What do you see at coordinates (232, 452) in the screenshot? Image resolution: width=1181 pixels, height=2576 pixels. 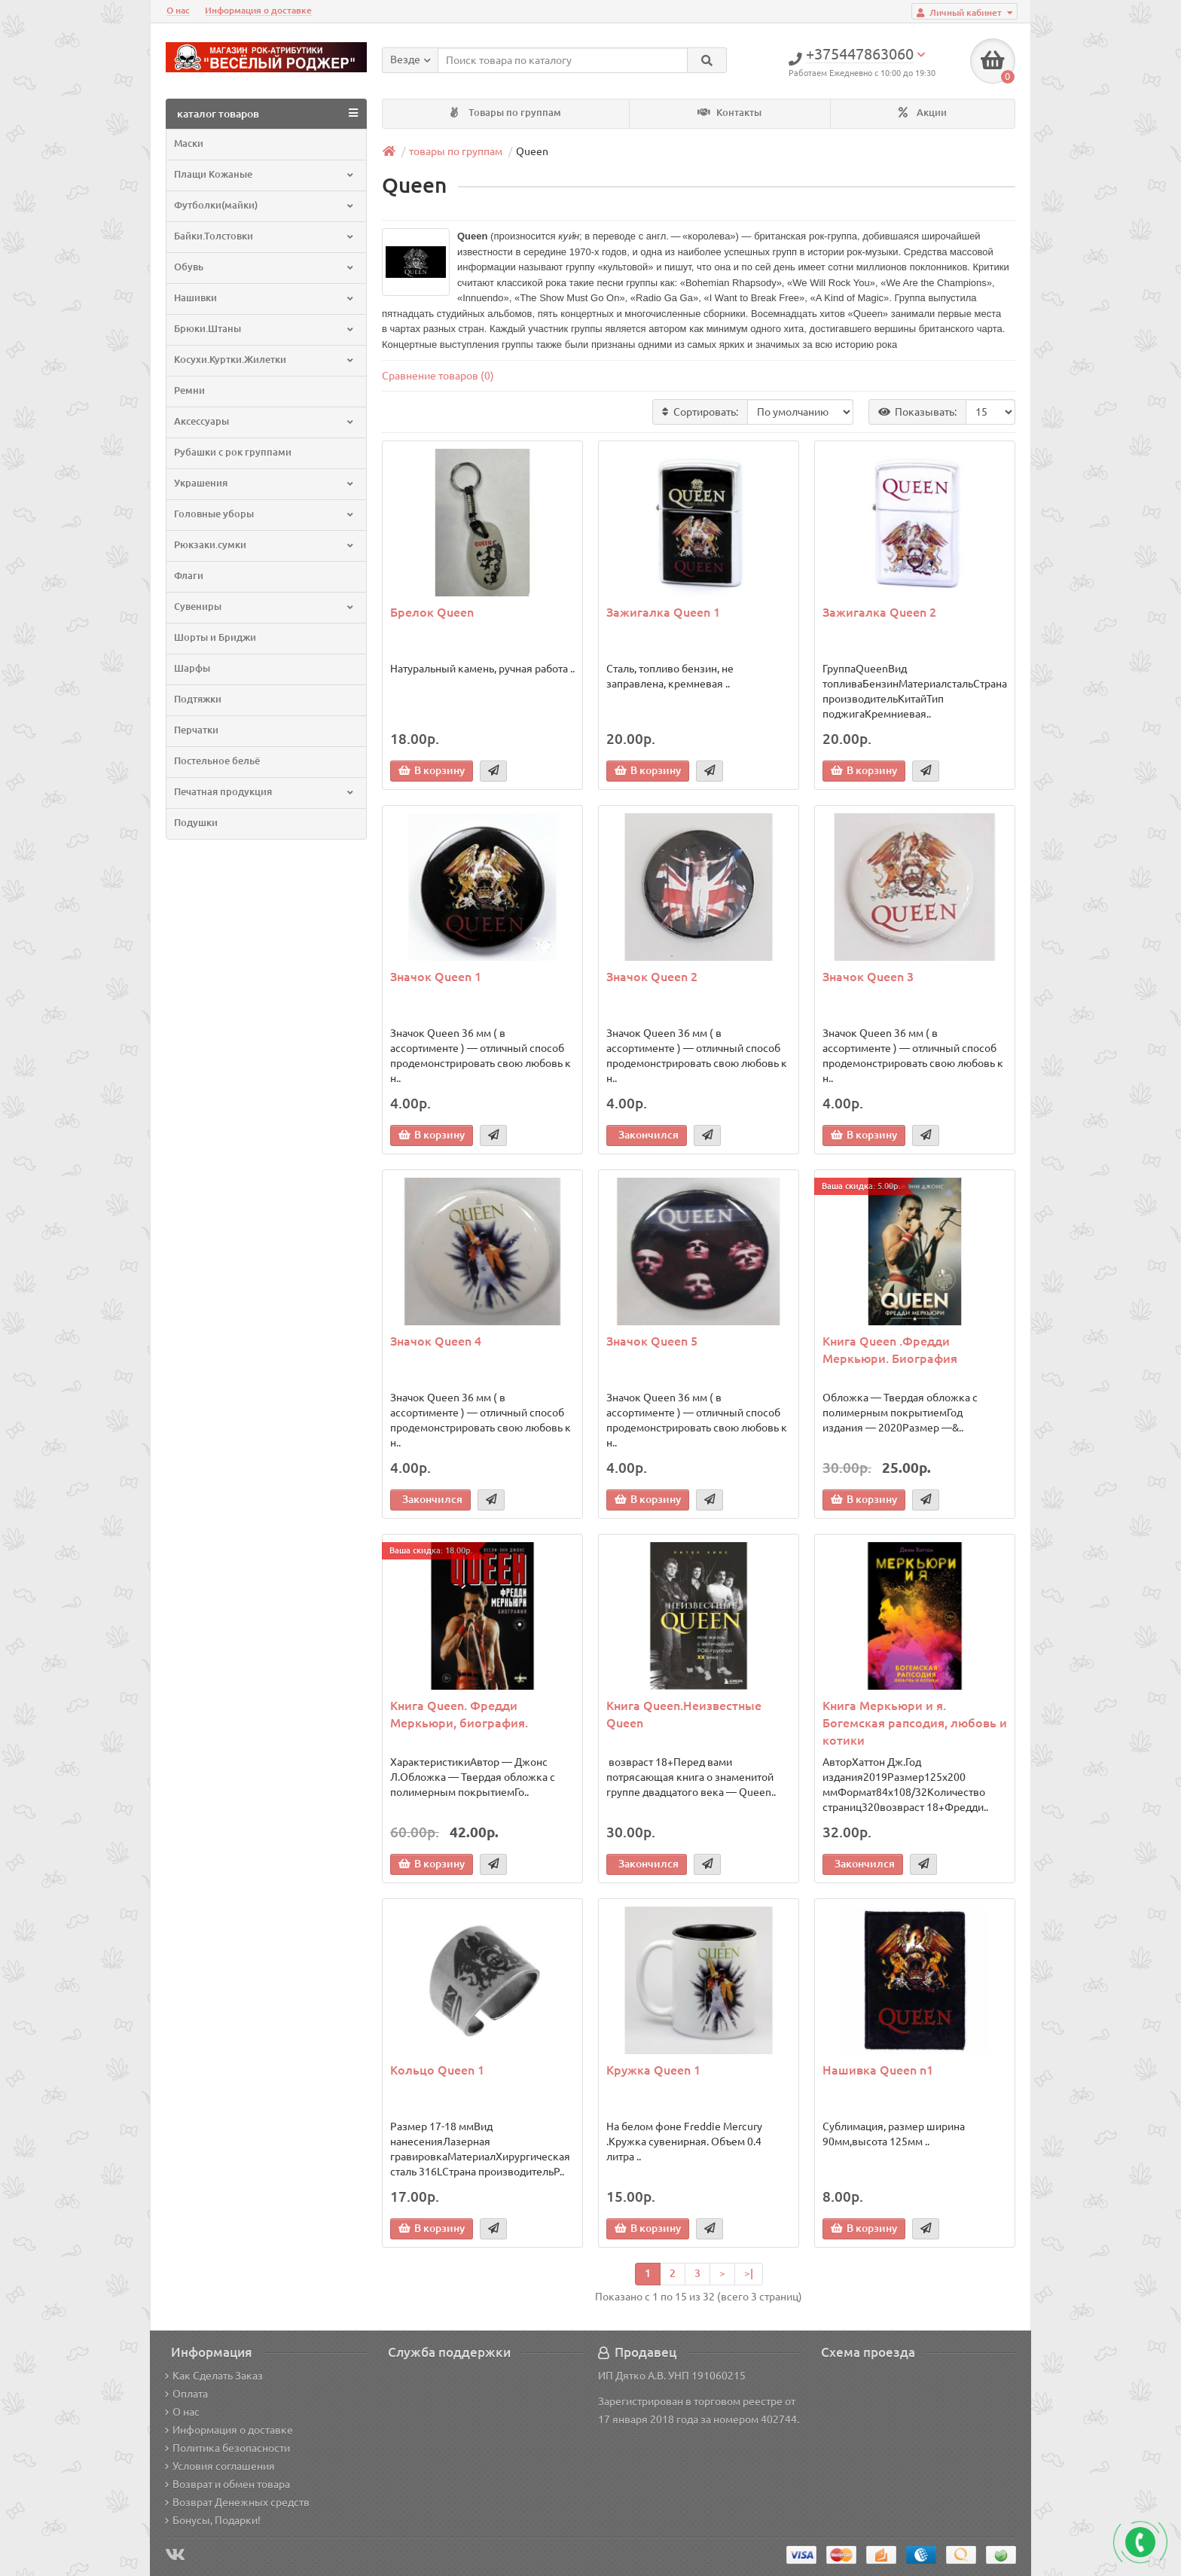 I see `Рубашки с рок группами` at bounding box center [232, 452].